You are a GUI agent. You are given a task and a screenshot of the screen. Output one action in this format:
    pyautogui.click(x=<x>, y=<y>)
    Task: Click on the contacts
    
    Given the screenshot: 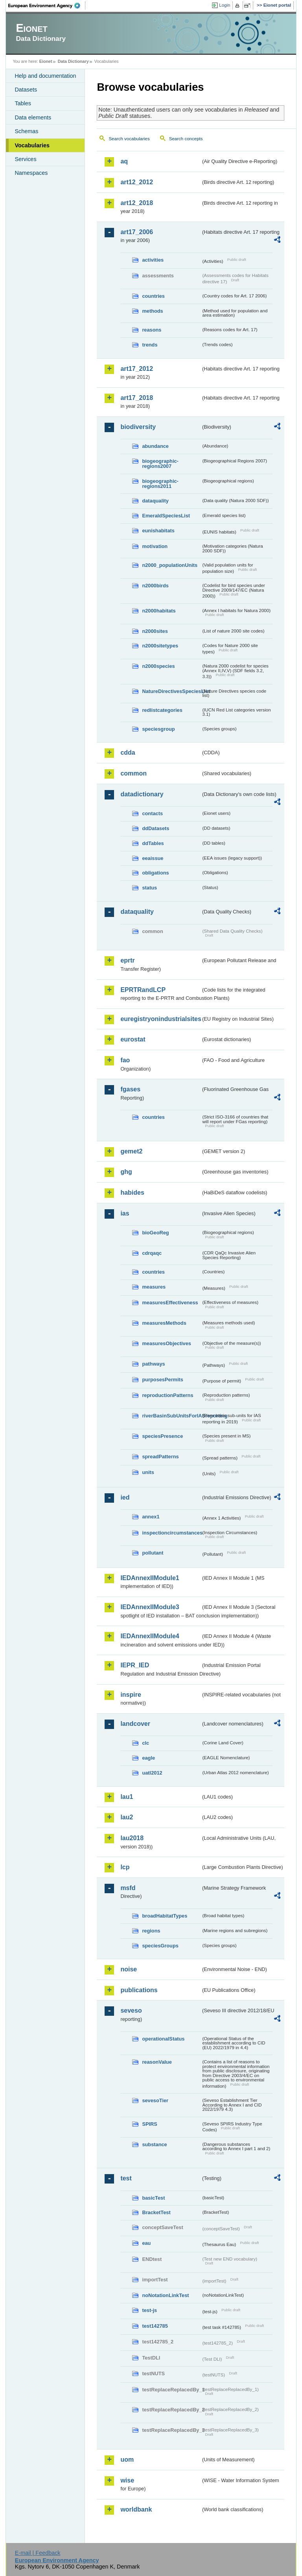 What is the action you would take?
    pyautogui.click(x=152, y=813)
    